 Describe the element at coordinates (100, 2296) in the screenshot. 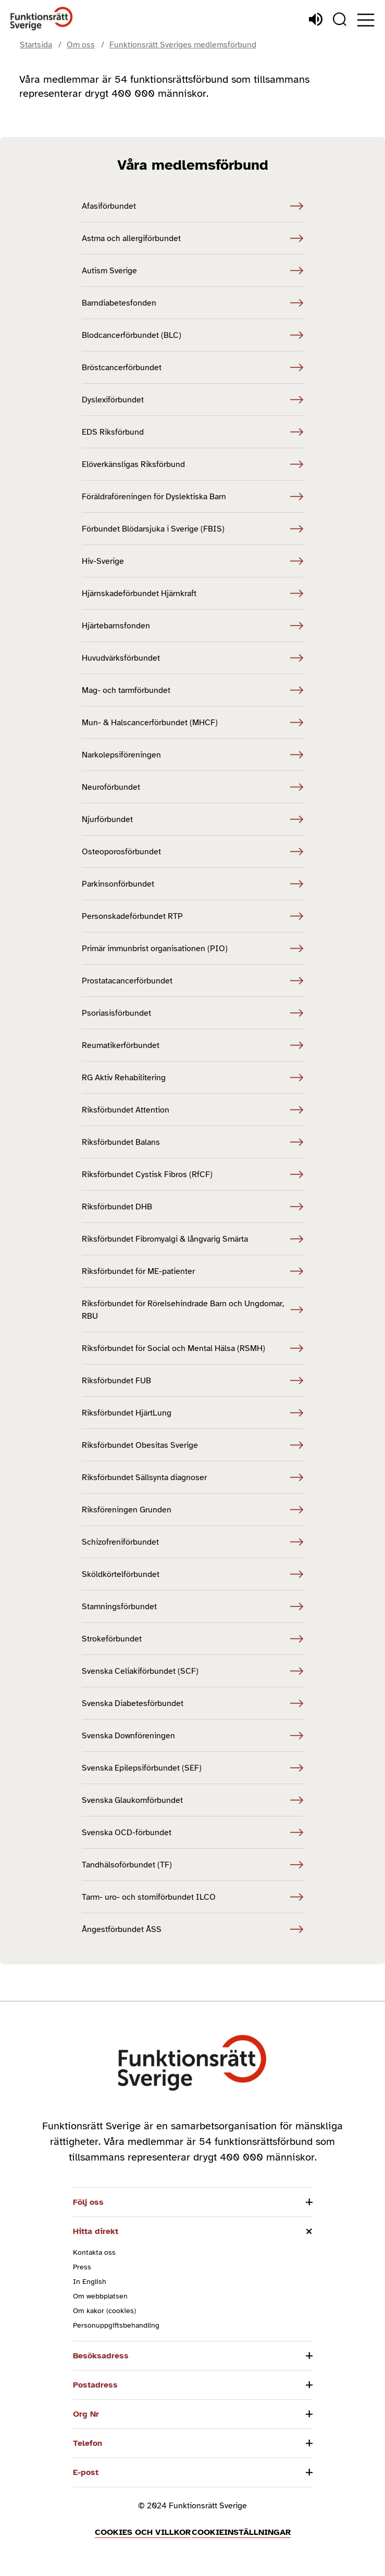

I see `Om webbplatsen` at that location.